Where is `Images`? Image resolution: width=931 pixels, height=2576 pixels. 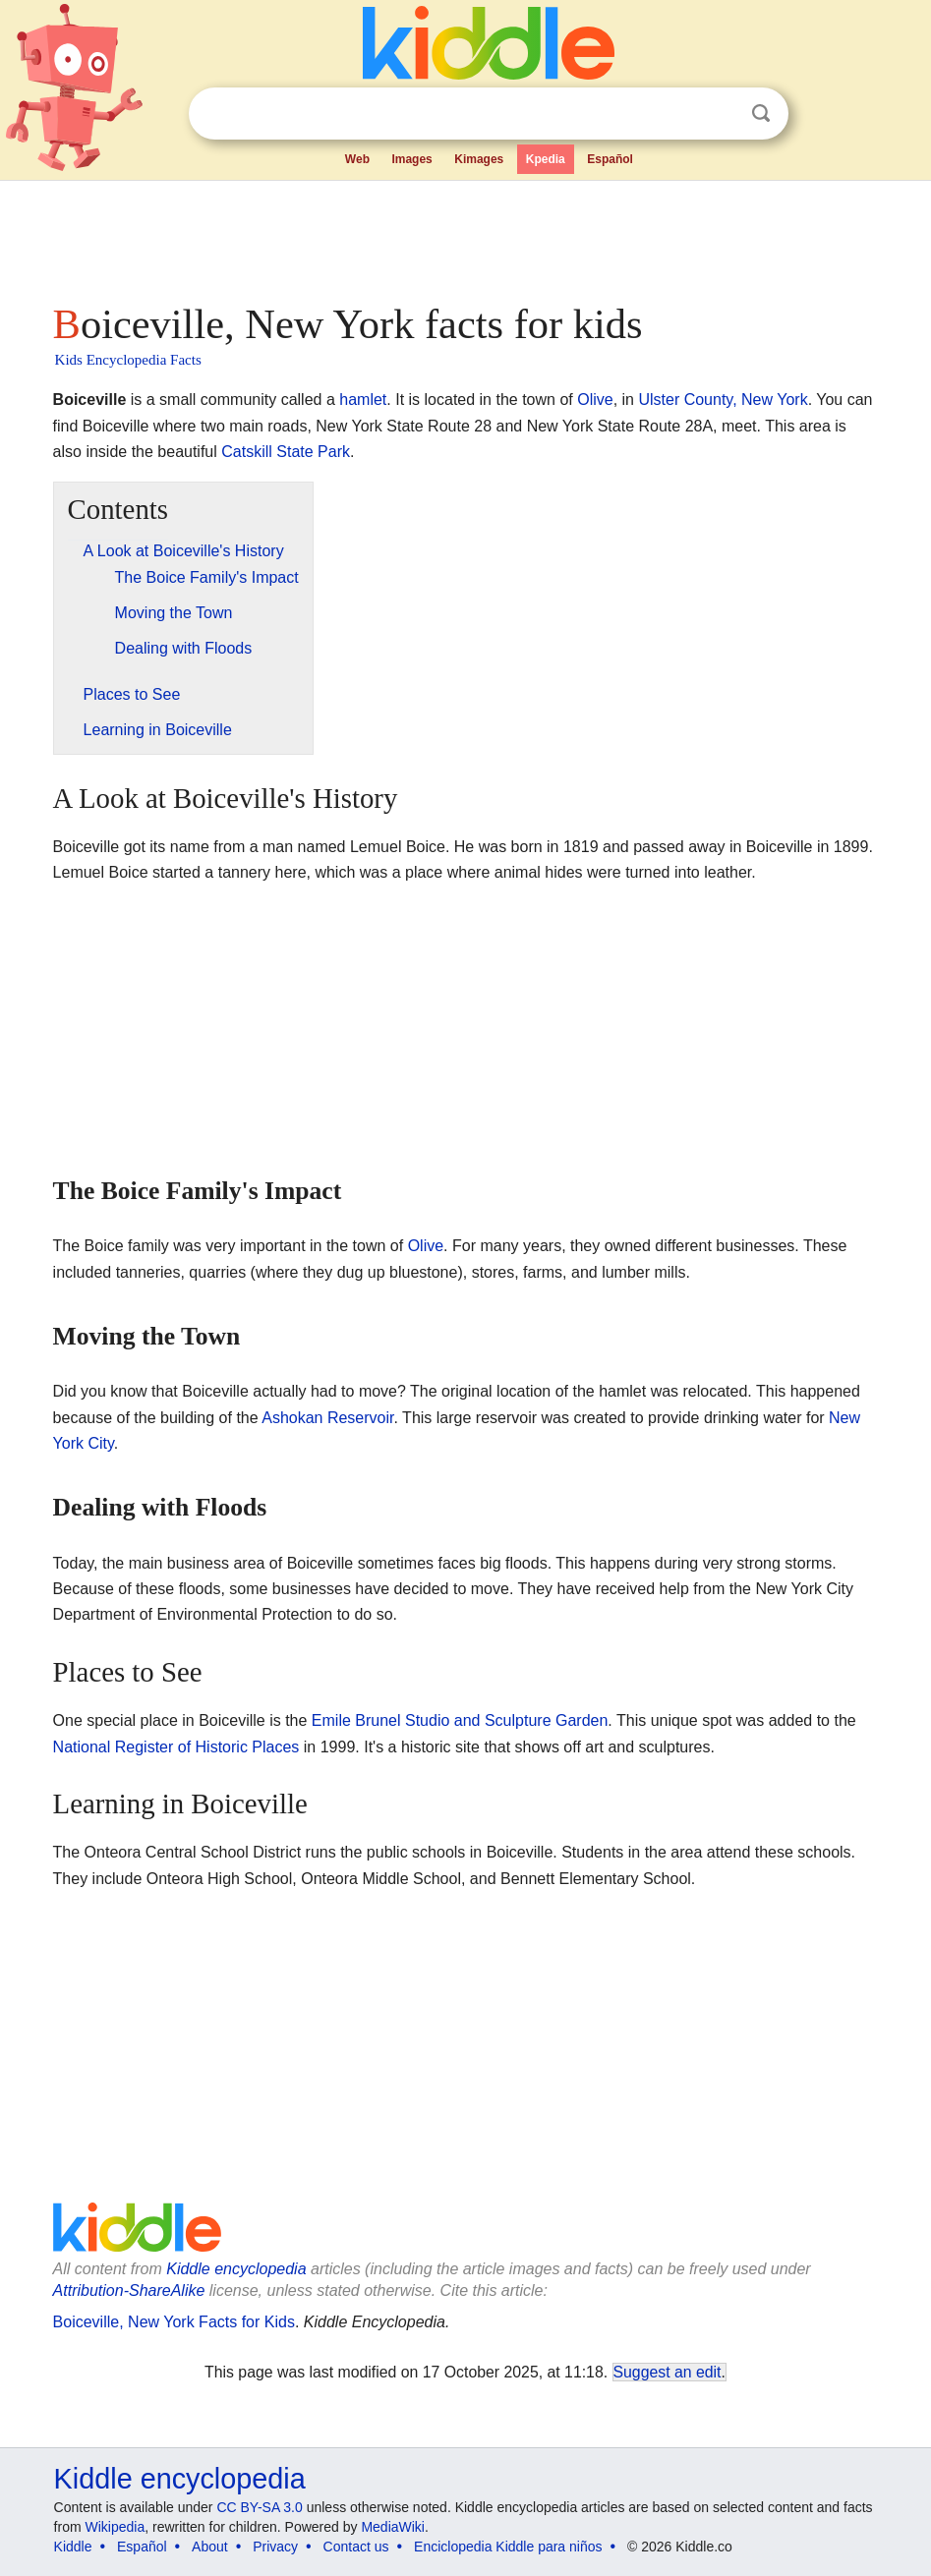 Images is located at coordinates (411, 159).